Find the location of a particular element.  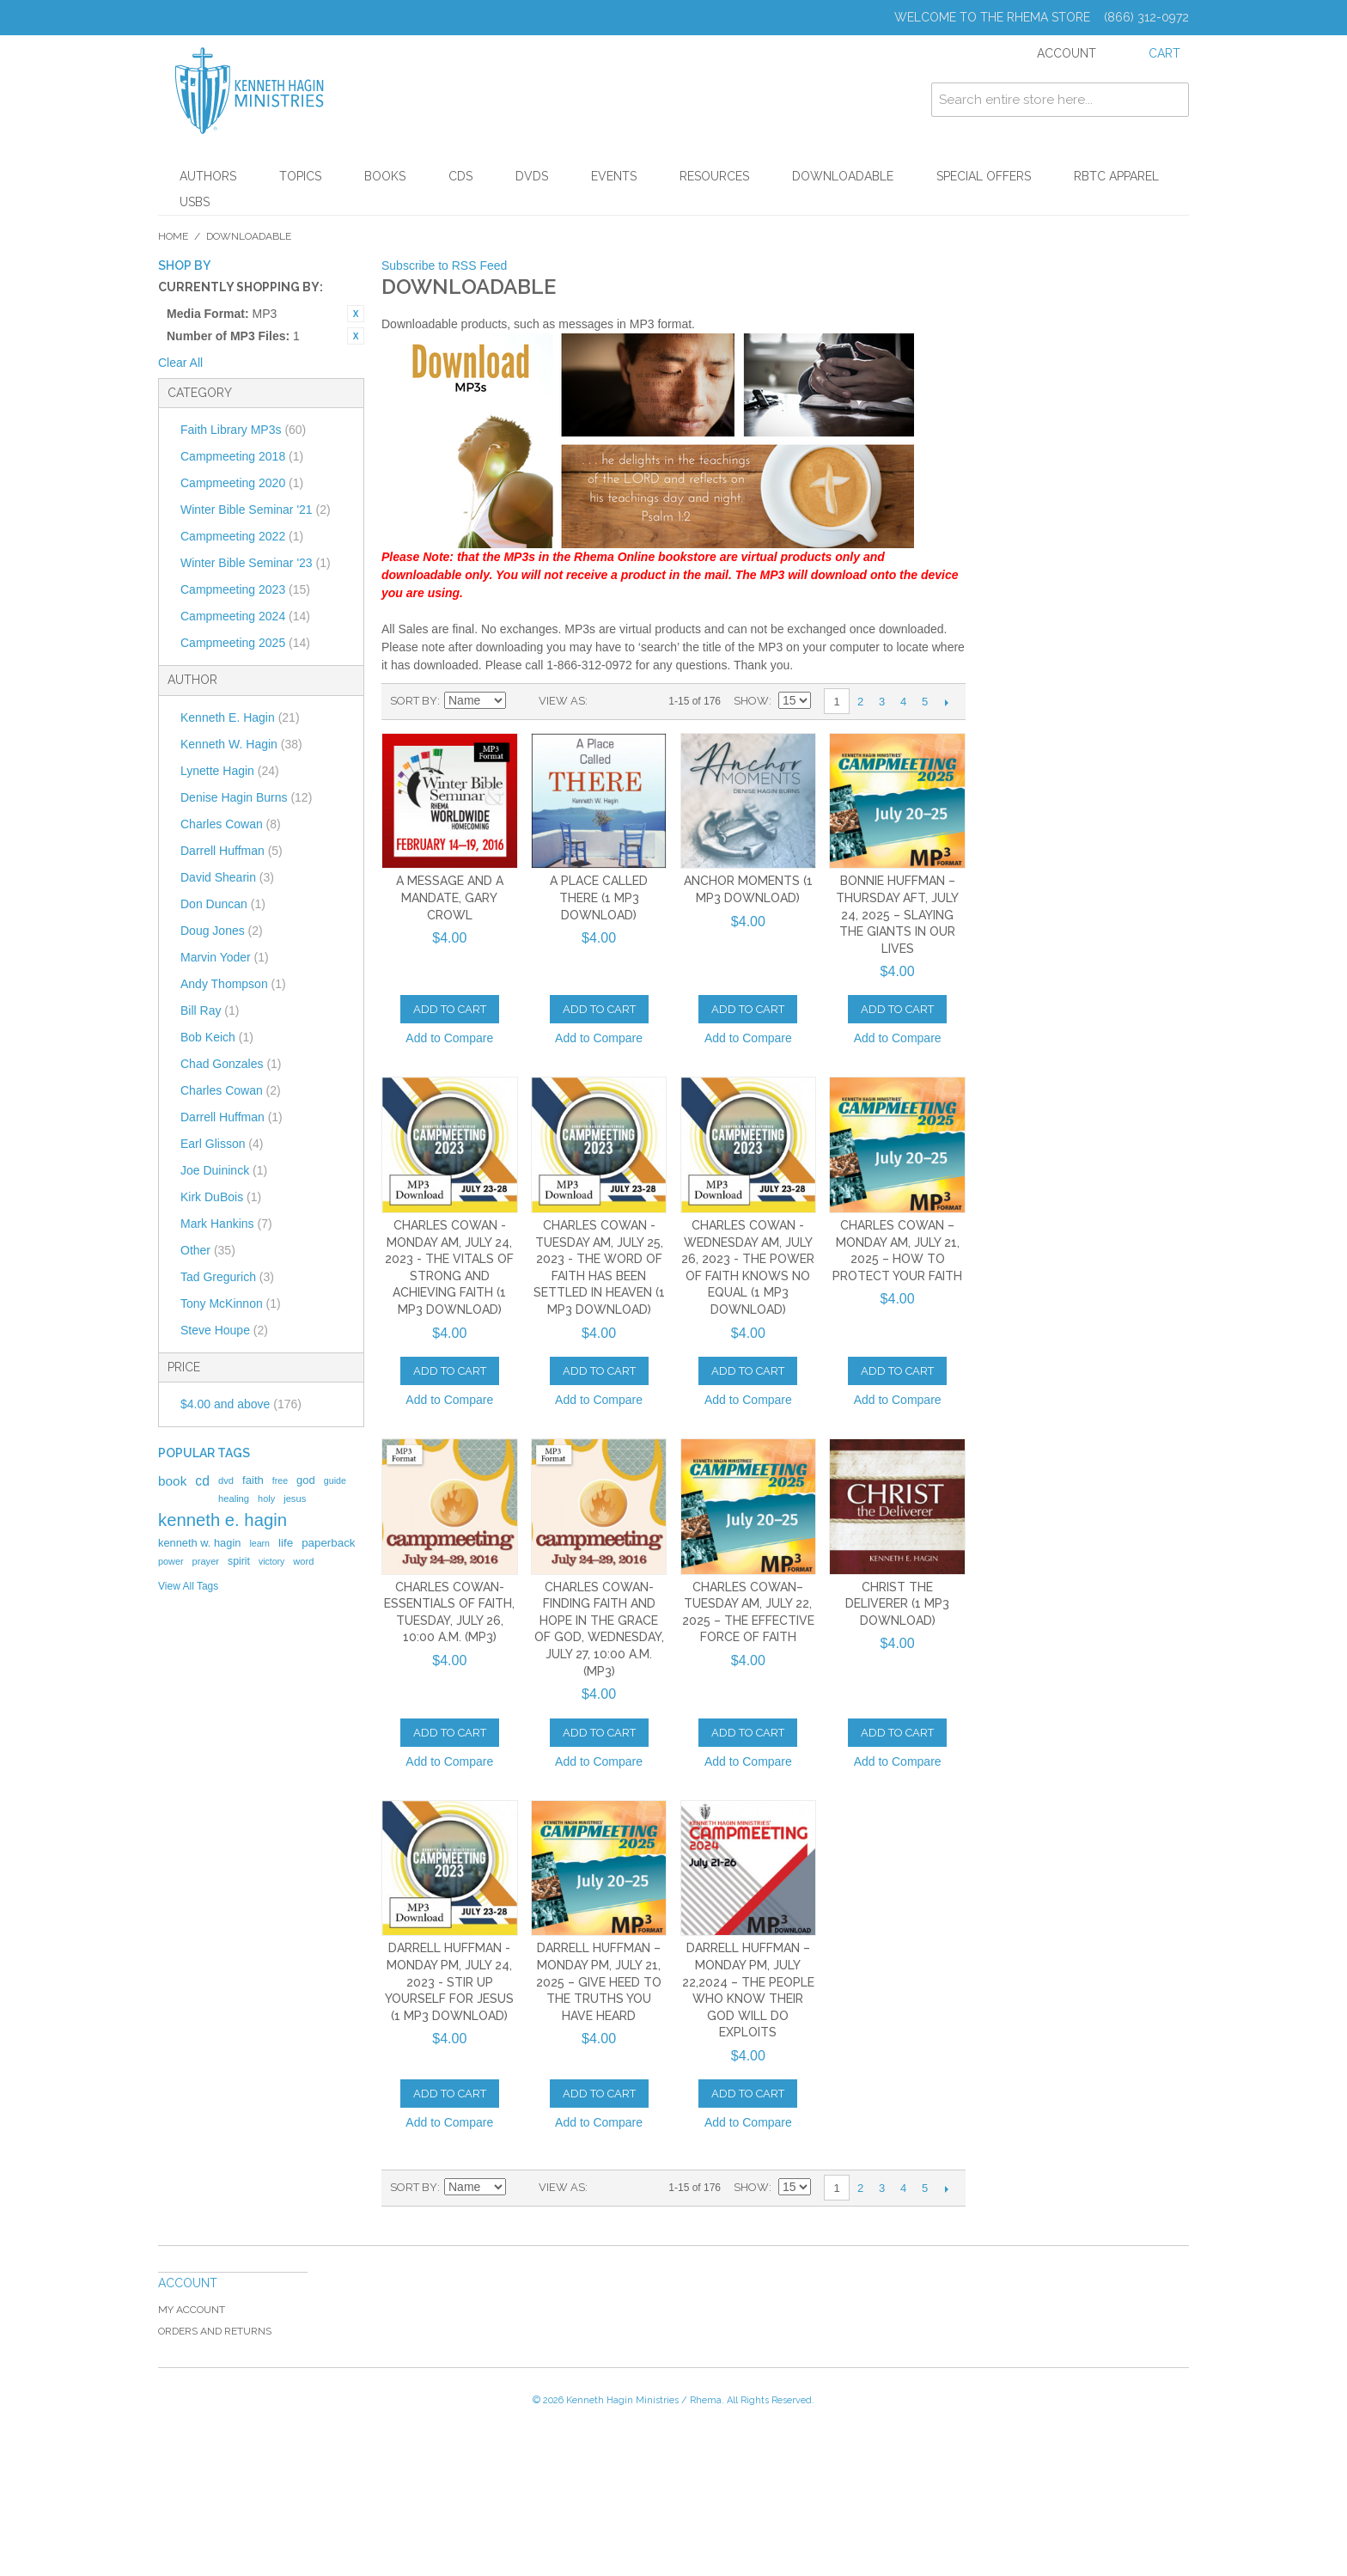

Sort By is located at coordinates (413, 700).